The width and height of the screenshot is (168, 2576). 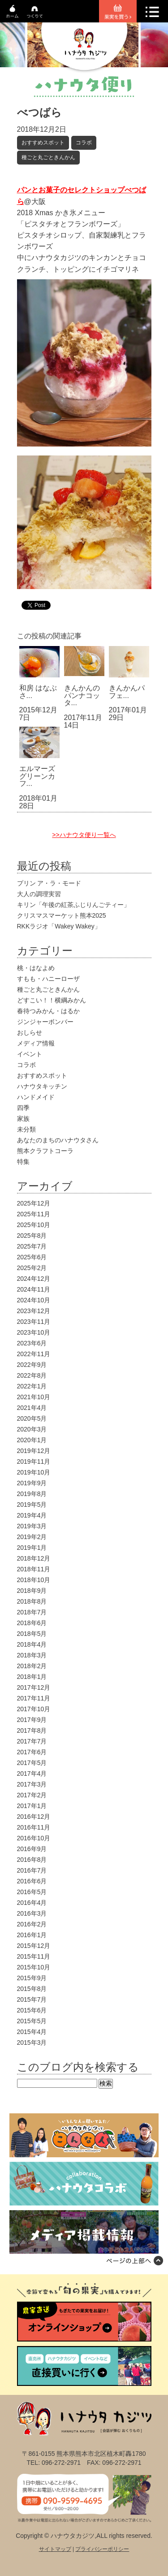 I want to click on 2025年12月, so click(x=34, y=1203).